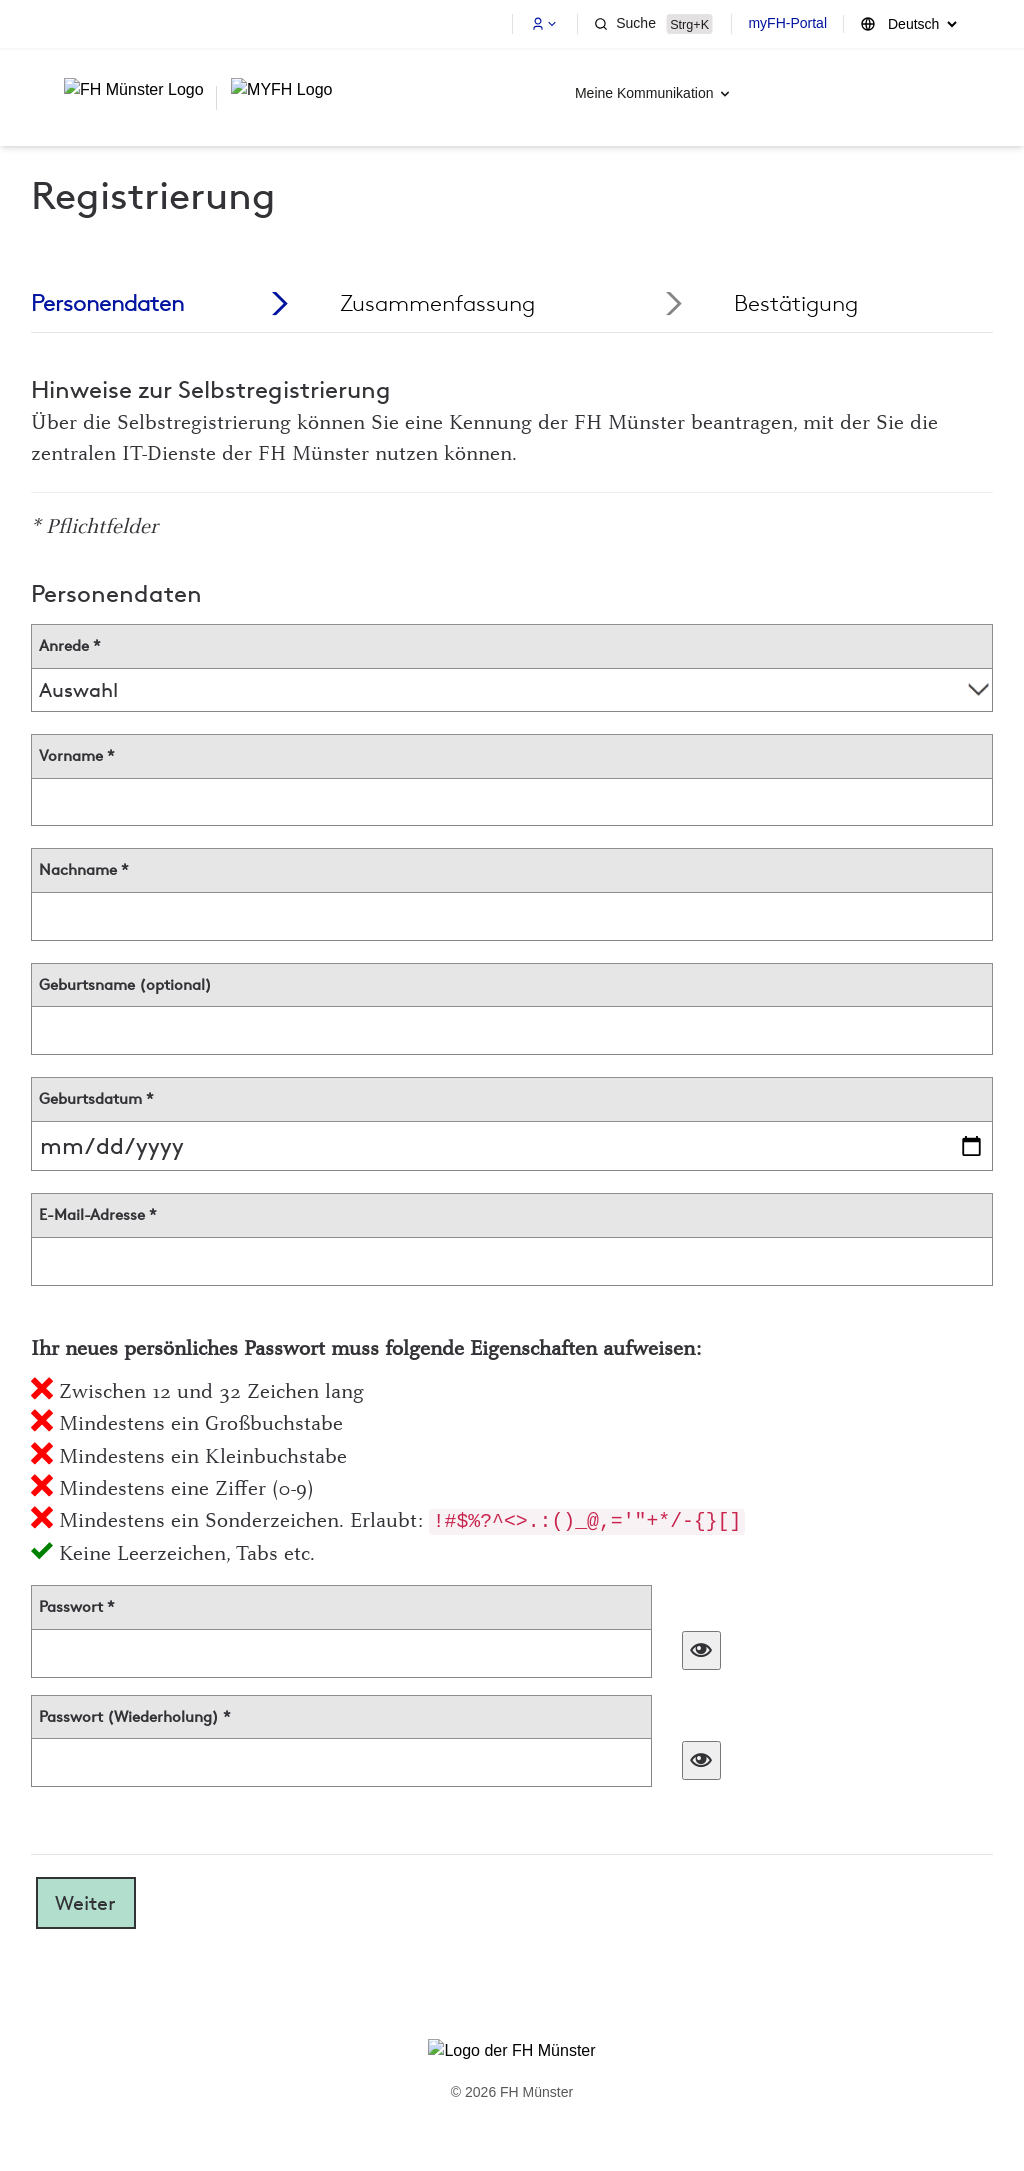  Describe the element at coordinates (84, 870) in the screenshot. I see `Nachname *` at that location.